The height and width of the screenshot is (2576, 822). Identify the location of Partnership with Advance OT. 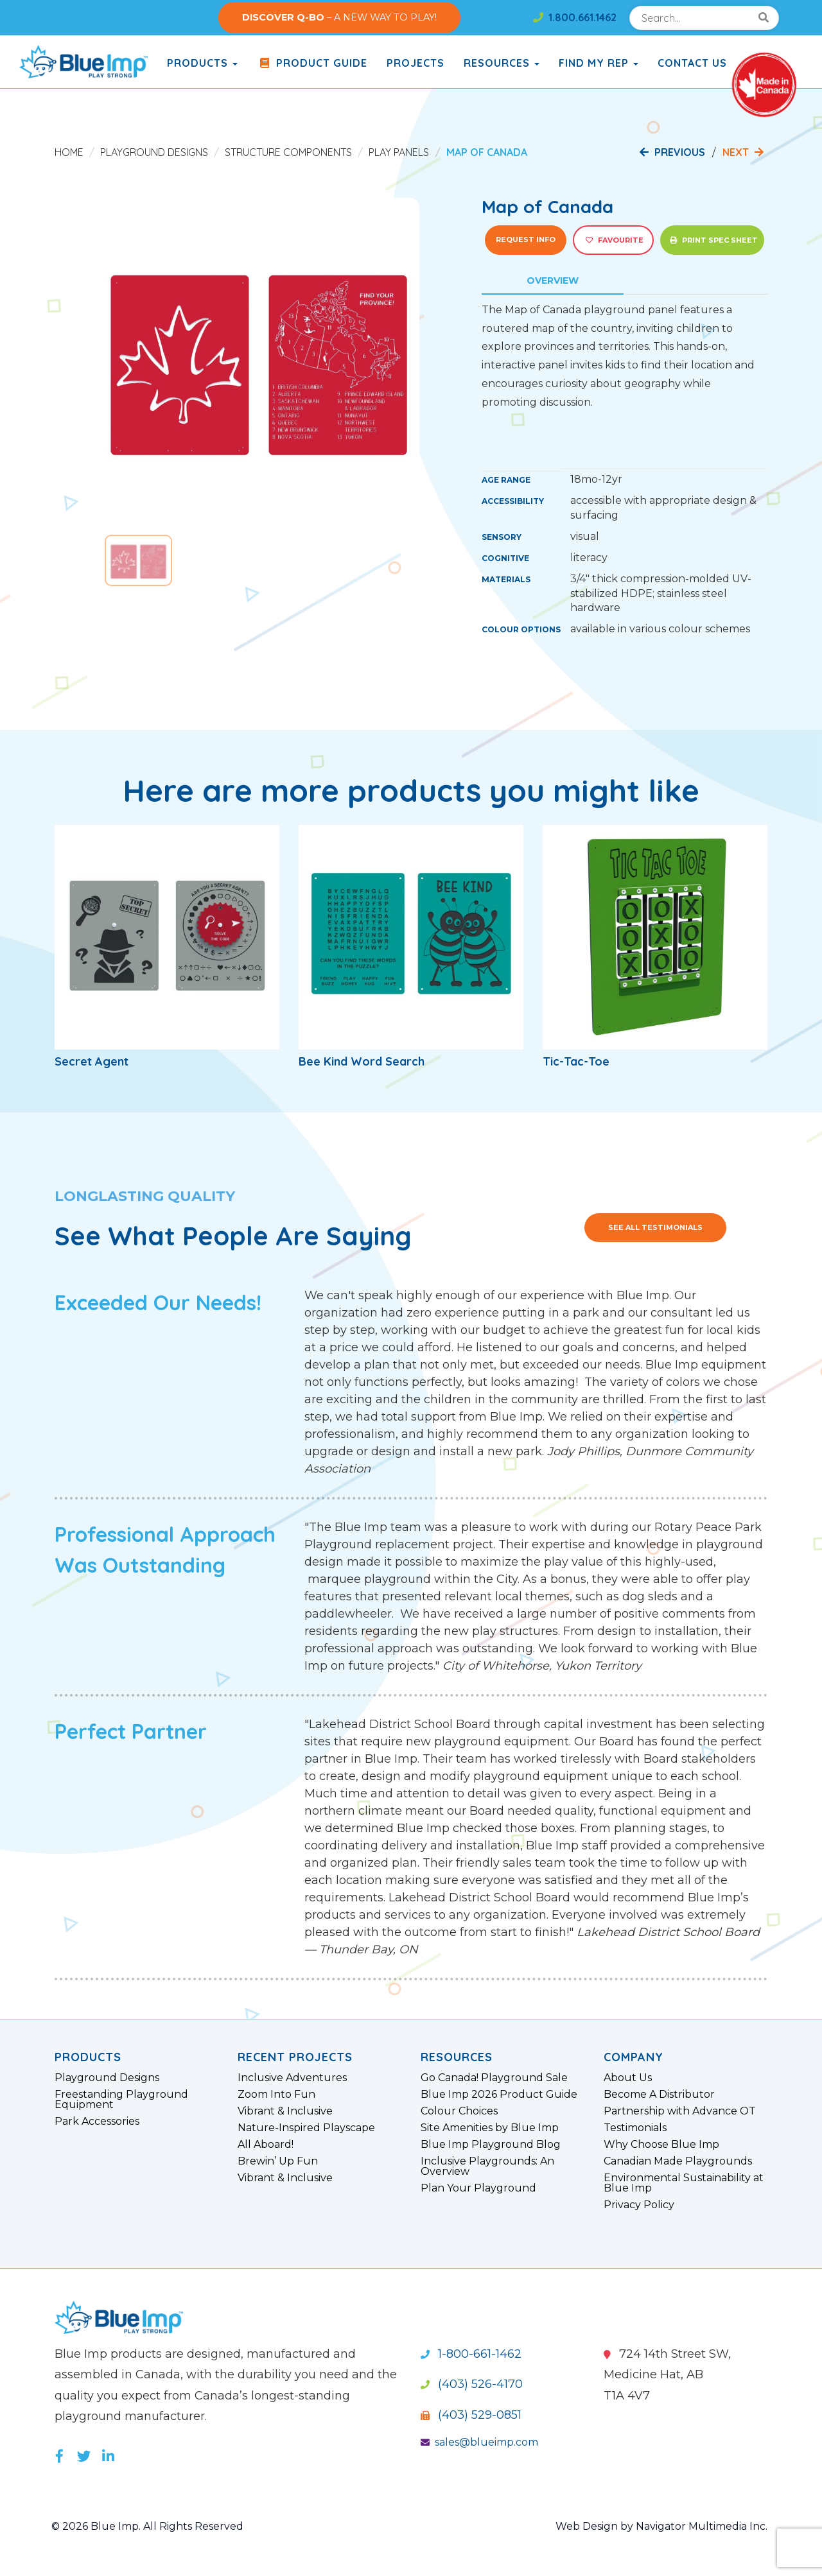
(680, 2111).